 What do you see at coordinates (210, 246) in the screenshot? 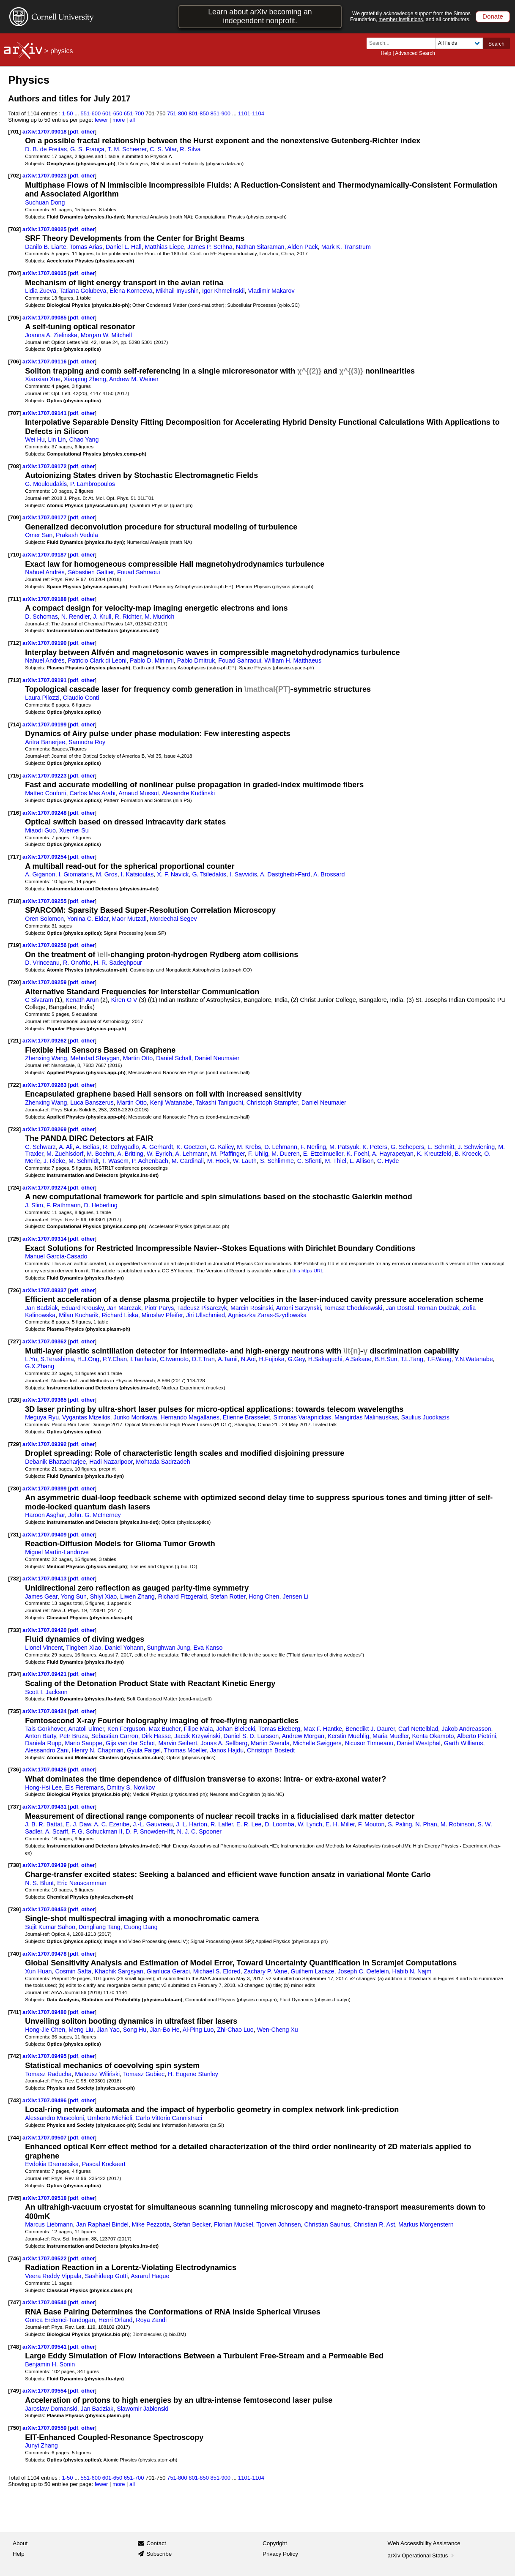
I see `James P. Sethna` at bounding box center [210, 246].